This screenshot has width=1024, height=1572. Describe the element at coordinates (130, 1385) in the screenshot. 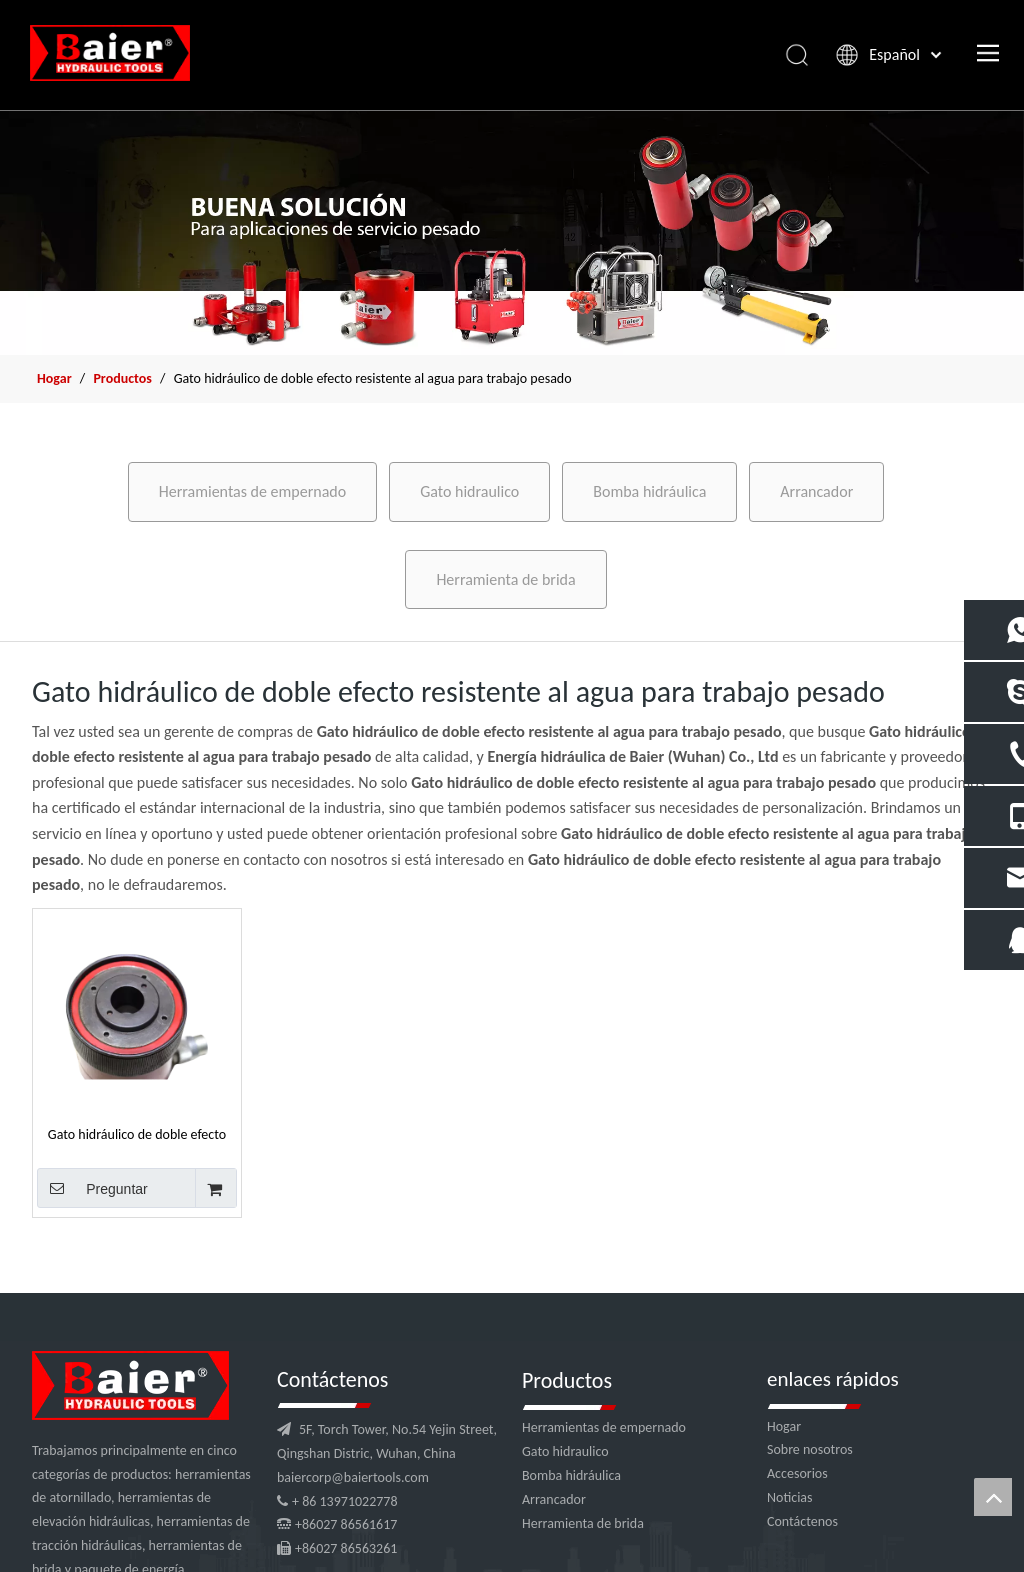

I see `[logo]` at that location.